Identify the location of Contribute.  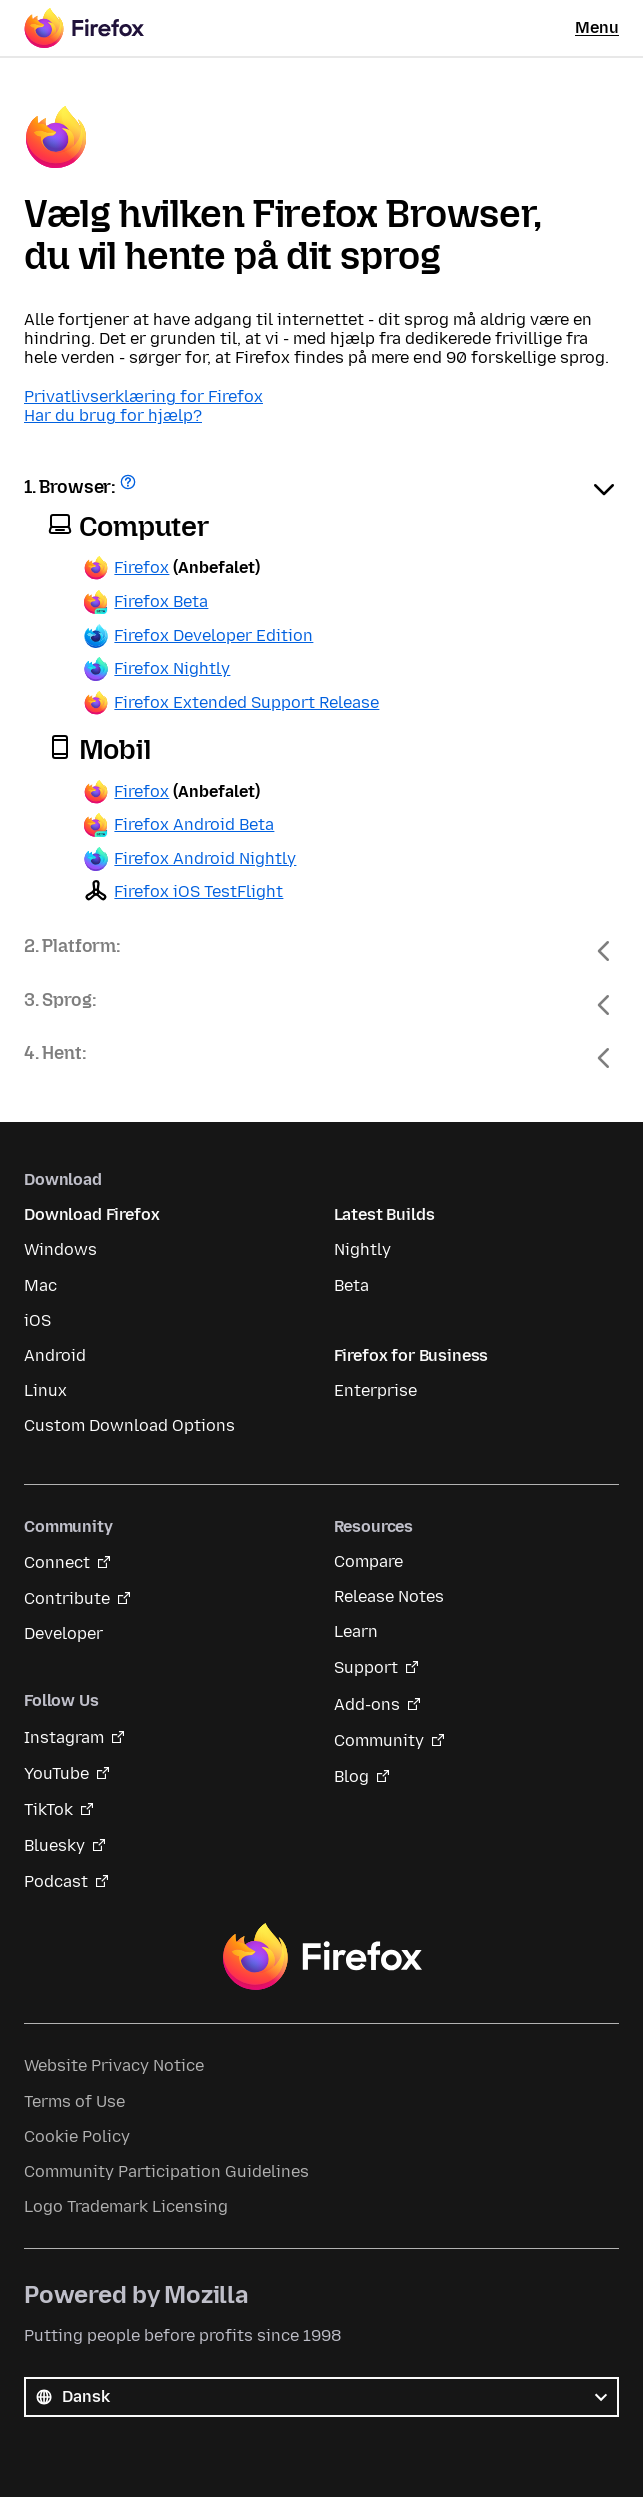
(67, 1598).